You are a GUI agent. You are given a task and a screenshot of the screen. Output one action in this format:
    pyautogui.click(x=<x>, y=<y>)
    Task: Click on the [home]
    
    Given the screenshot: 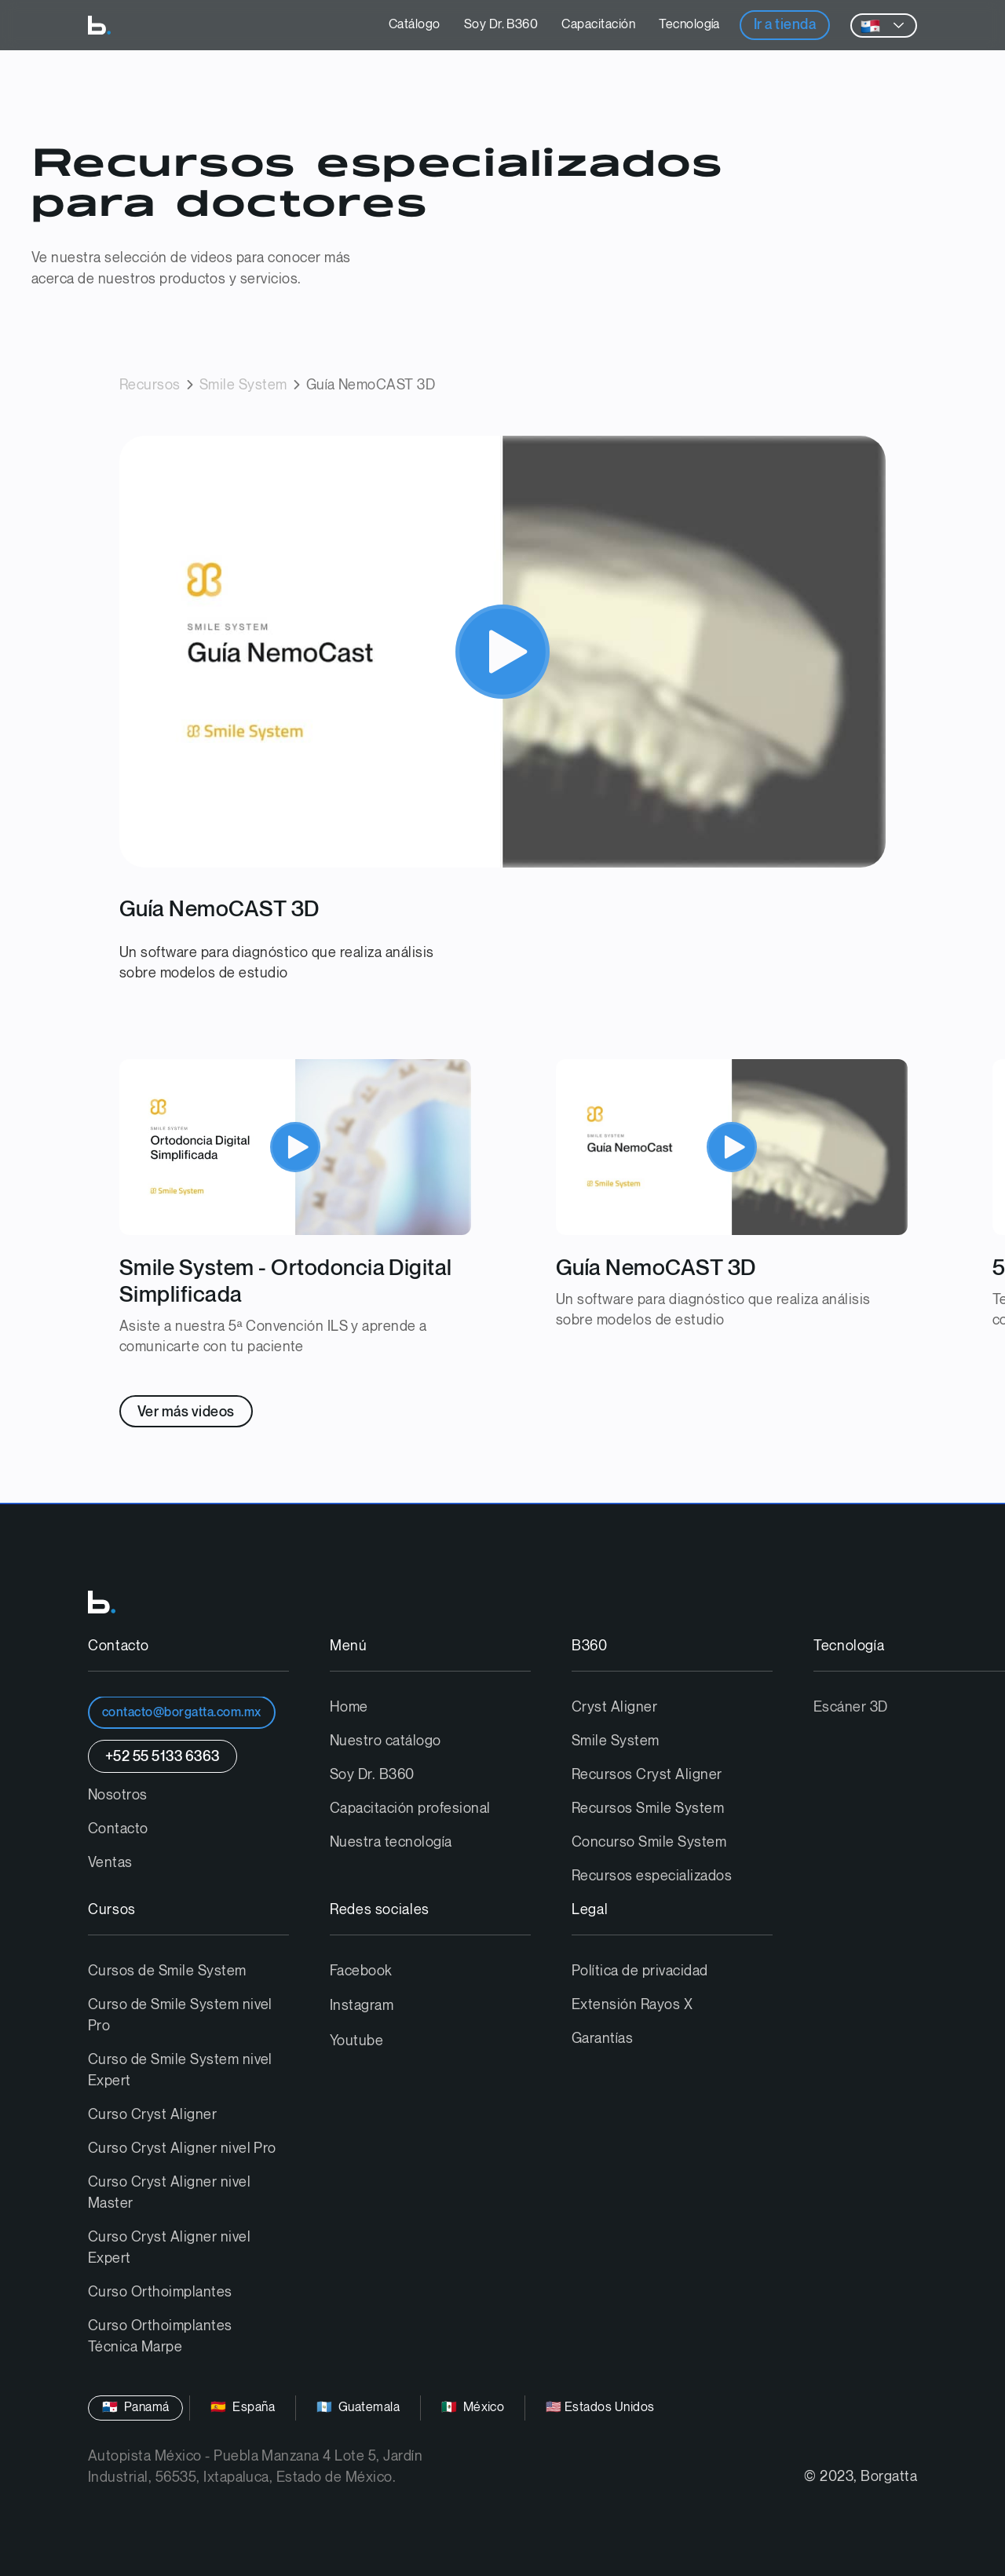 What is the action you would take?
    pyautogui.click(x=99, y=25)
    